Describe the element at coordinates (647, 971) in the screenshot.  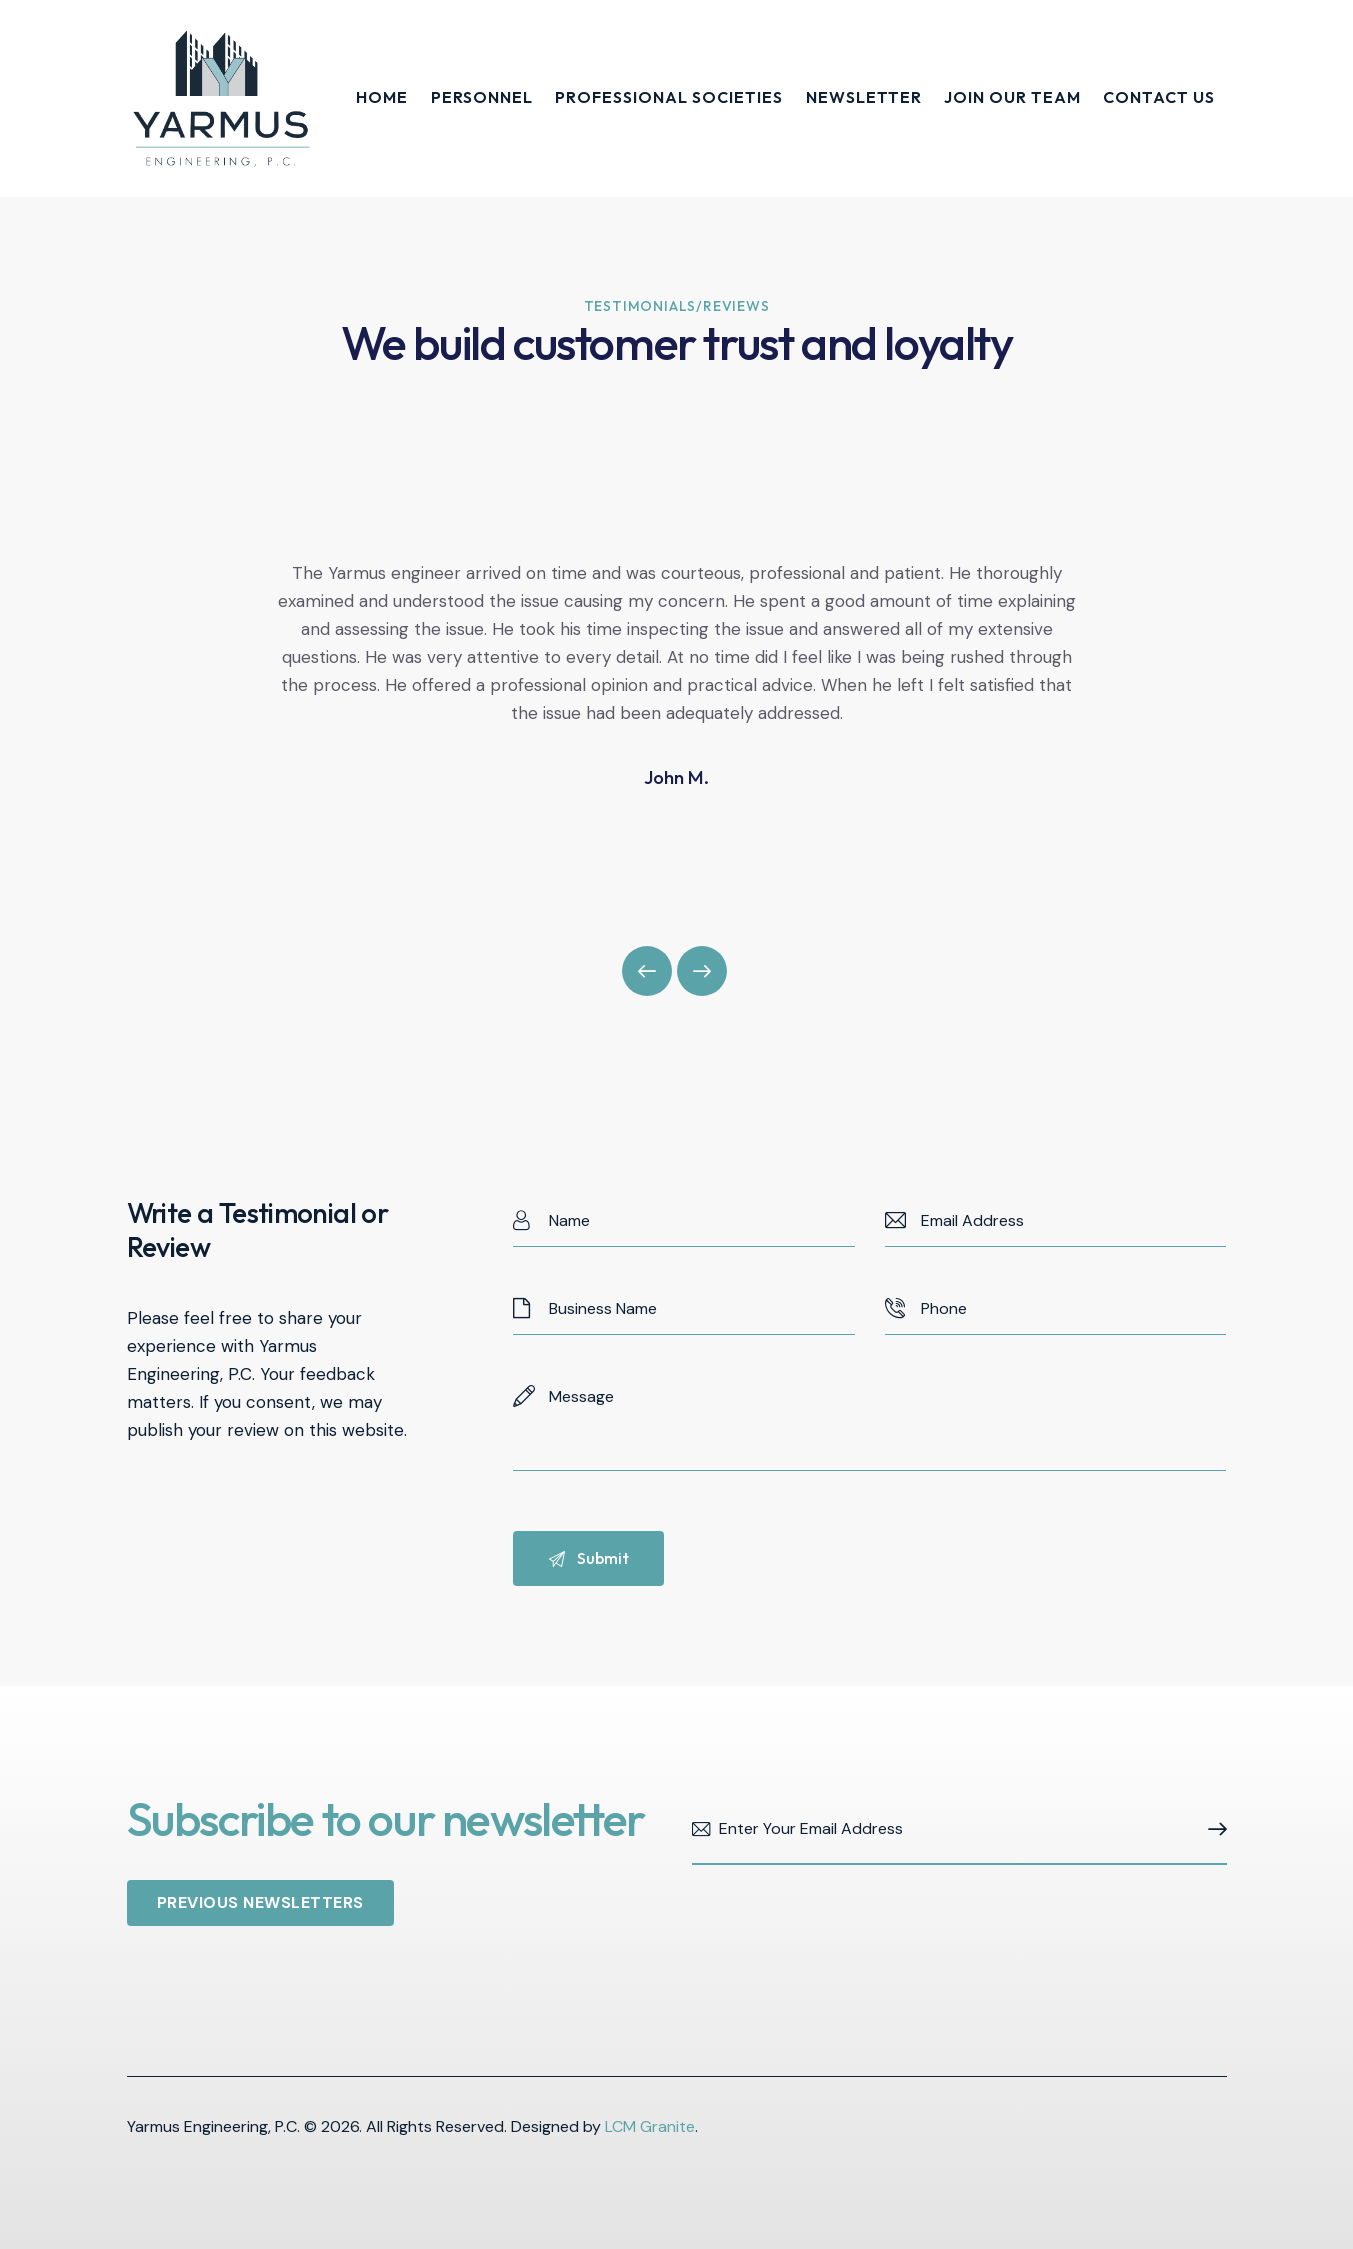
I see `[button]` at that location.